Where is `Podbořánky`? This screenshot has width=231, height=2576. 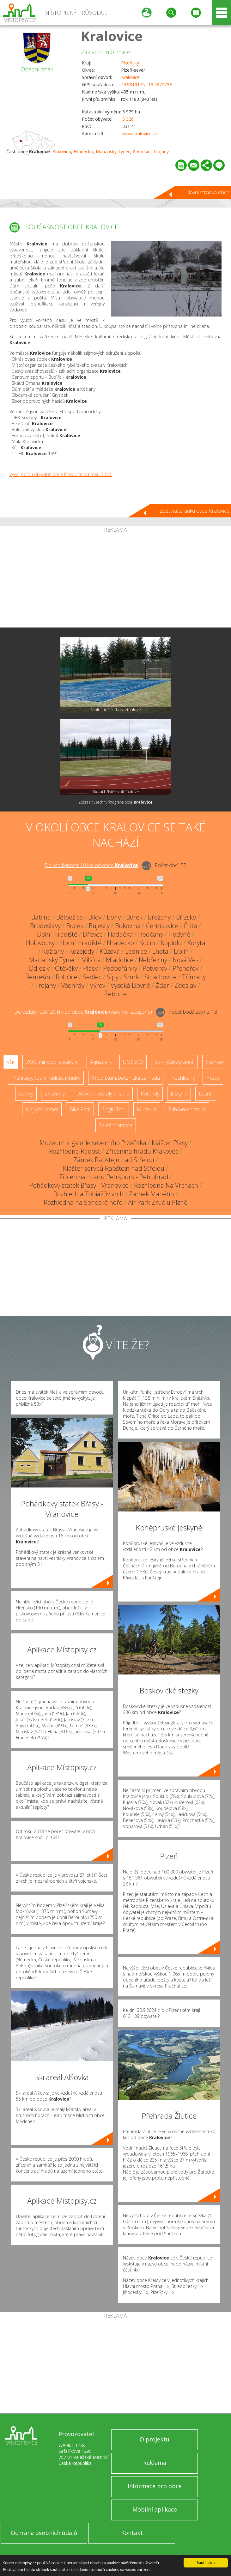 Podbořánky is located at coordinates (120, 968).